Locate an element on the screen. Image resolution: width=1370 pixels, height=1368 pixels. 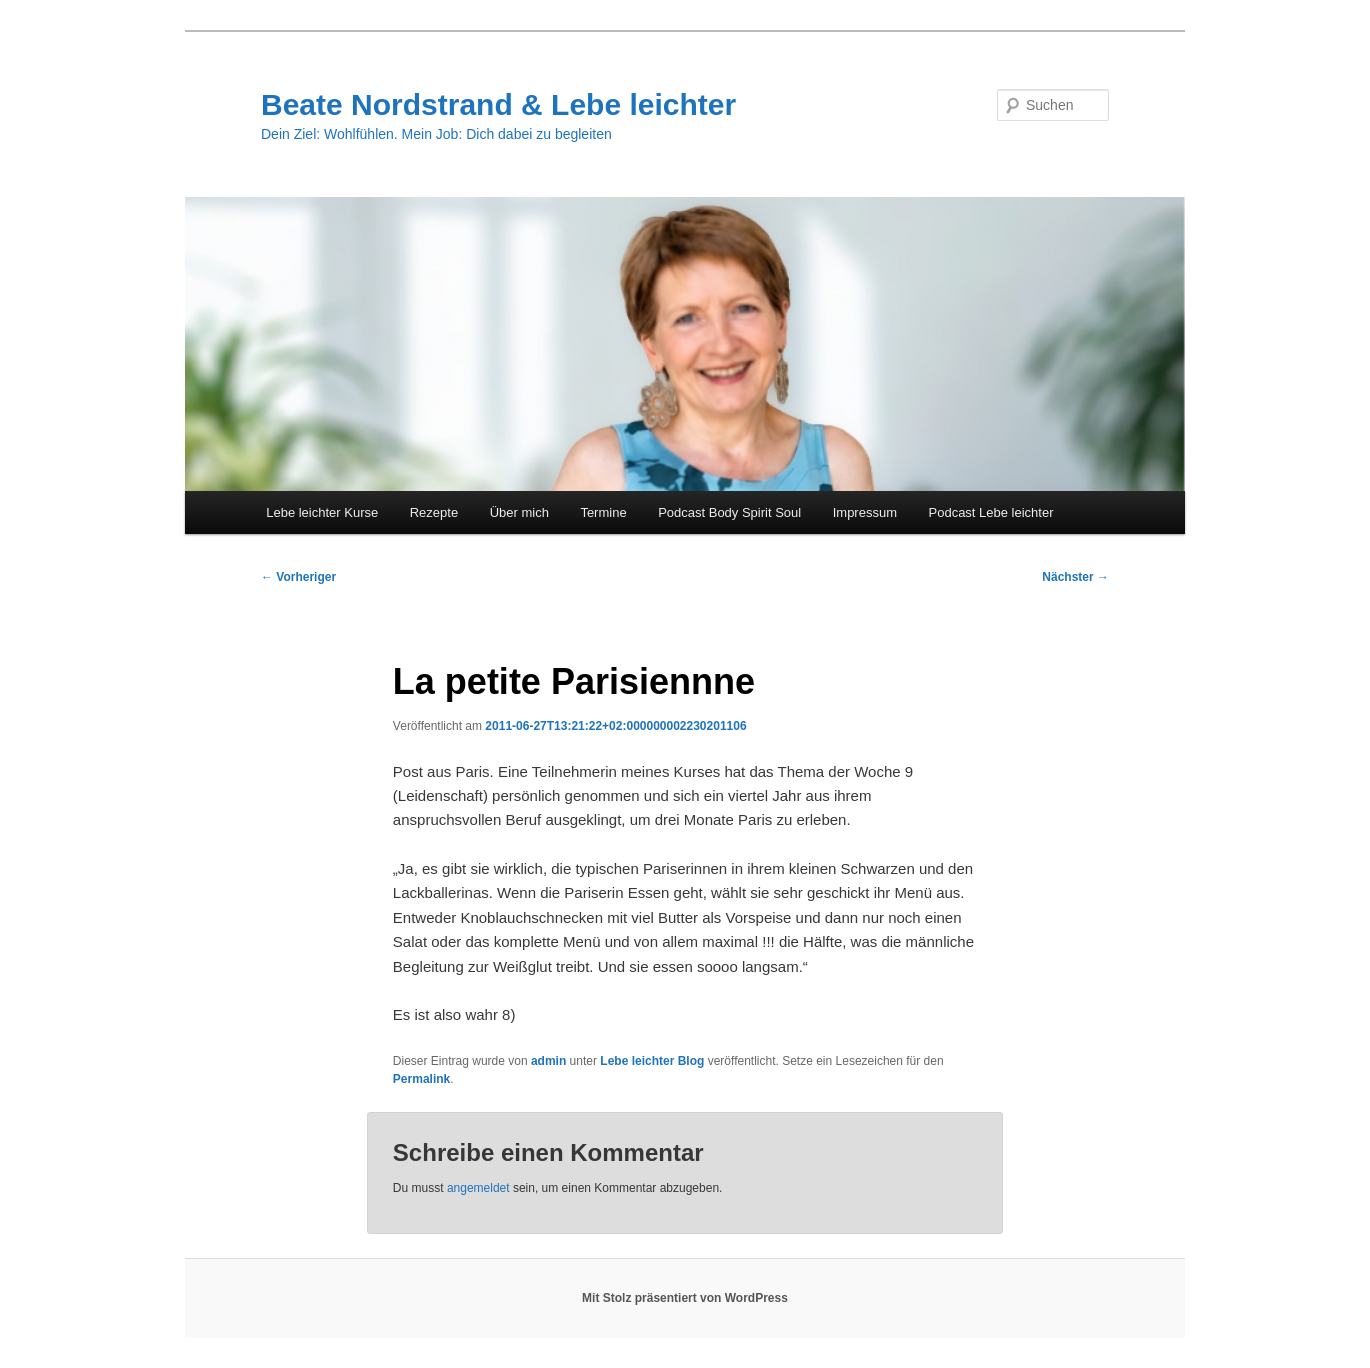
Termine is located at coordinates (603, 512).